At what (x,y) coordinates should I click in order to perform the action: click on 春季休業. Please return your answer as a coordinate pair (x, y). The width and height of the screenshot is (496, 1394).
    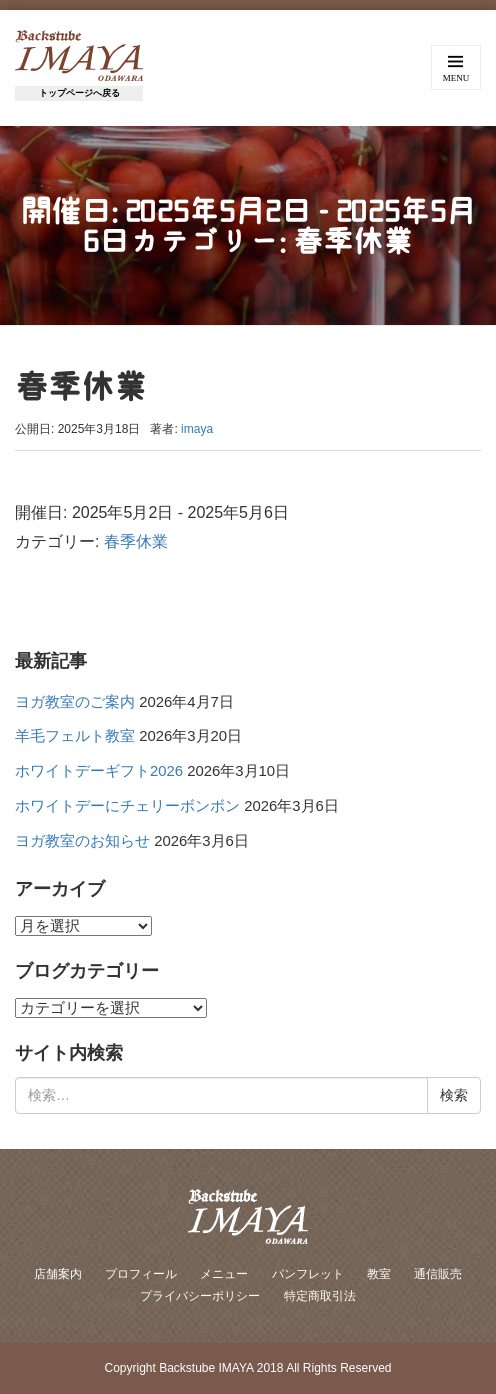
    Looking at the image, I should click on (136, 541).